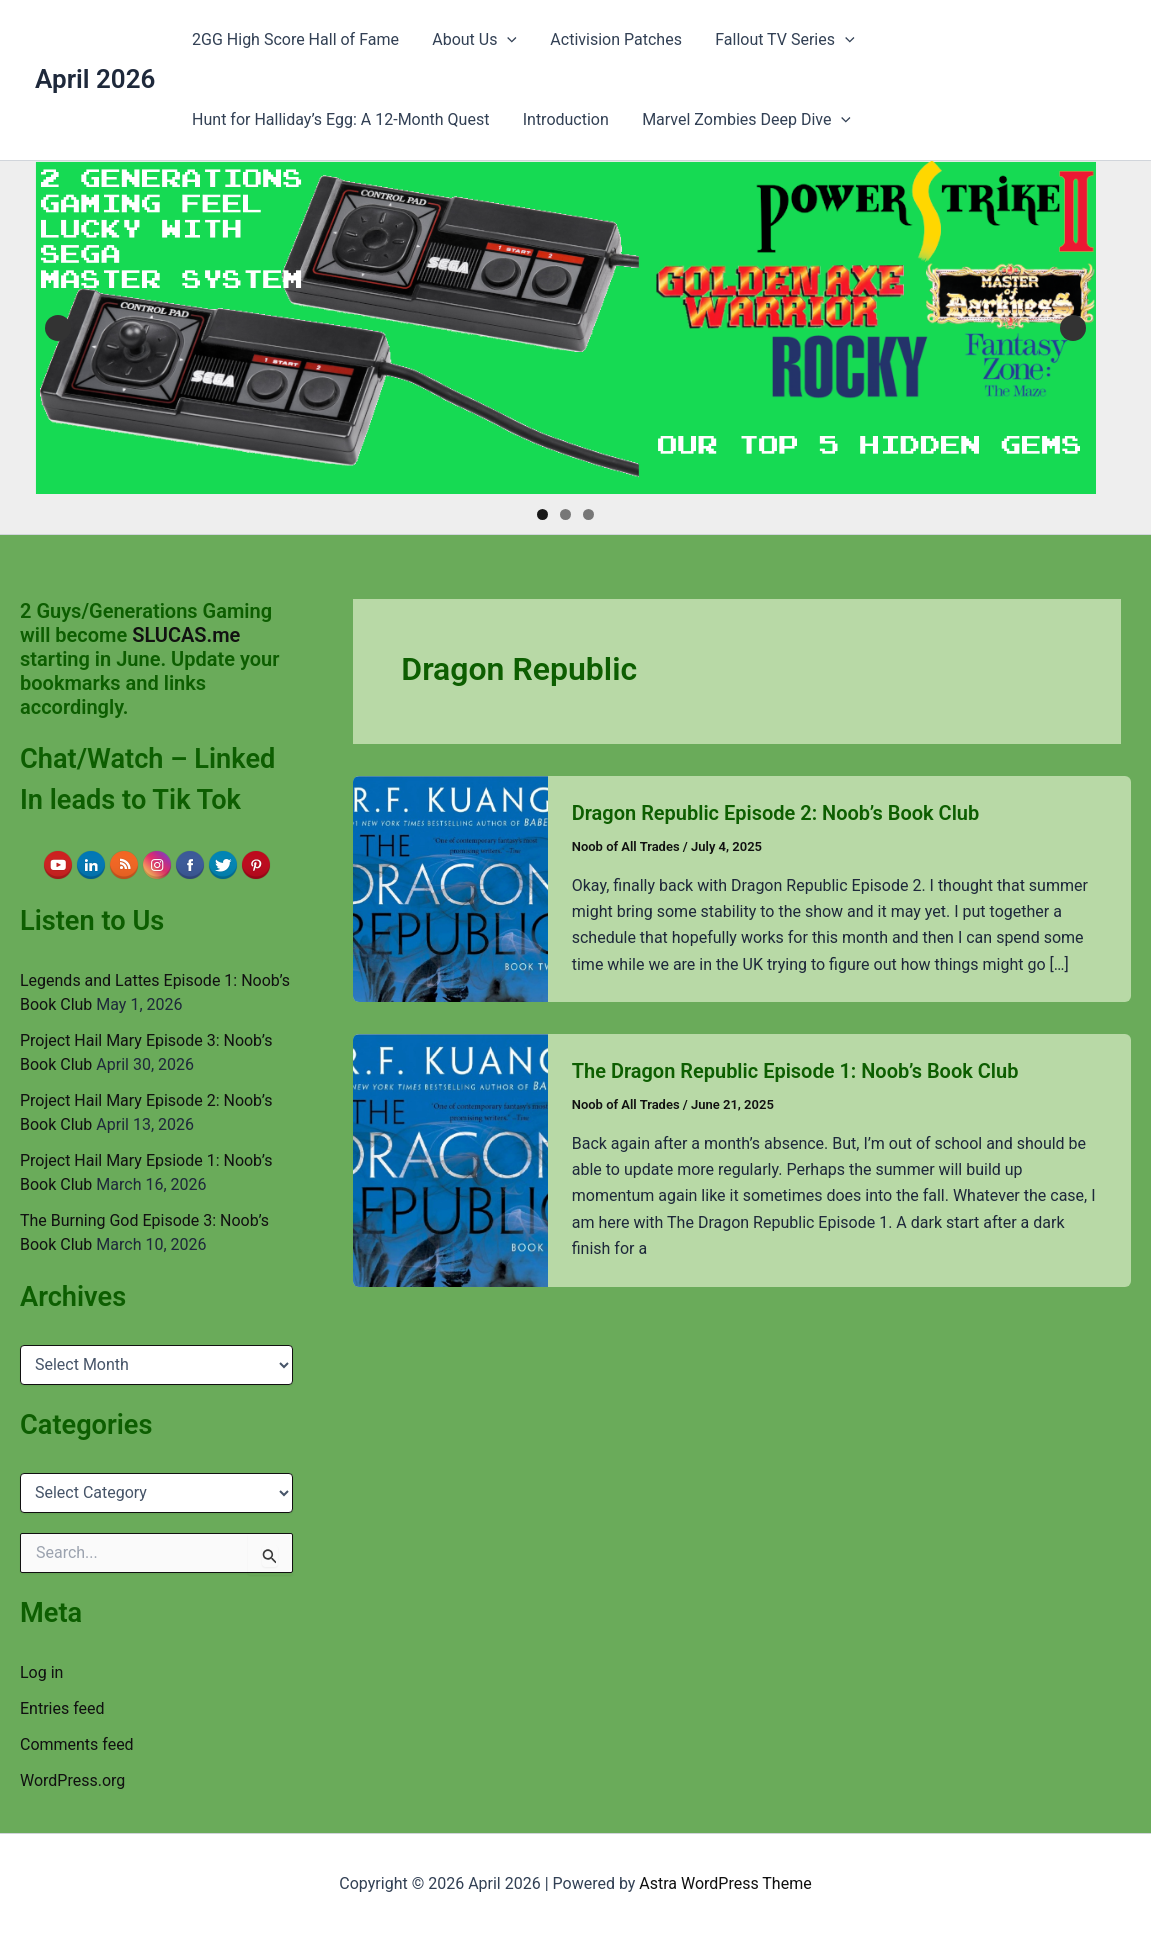 This screenshot has width=1151, height=1934. Describe the element at coordinates (77, 1744) in the screenshot. I see `Comments feed` at that location.